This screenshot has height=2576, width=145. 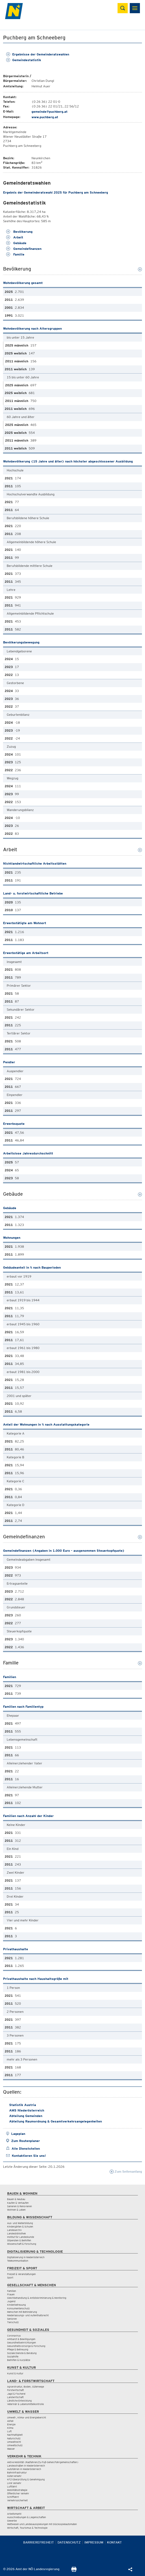 I want to click on Statistik Austria, so click(x=22, y=2105).